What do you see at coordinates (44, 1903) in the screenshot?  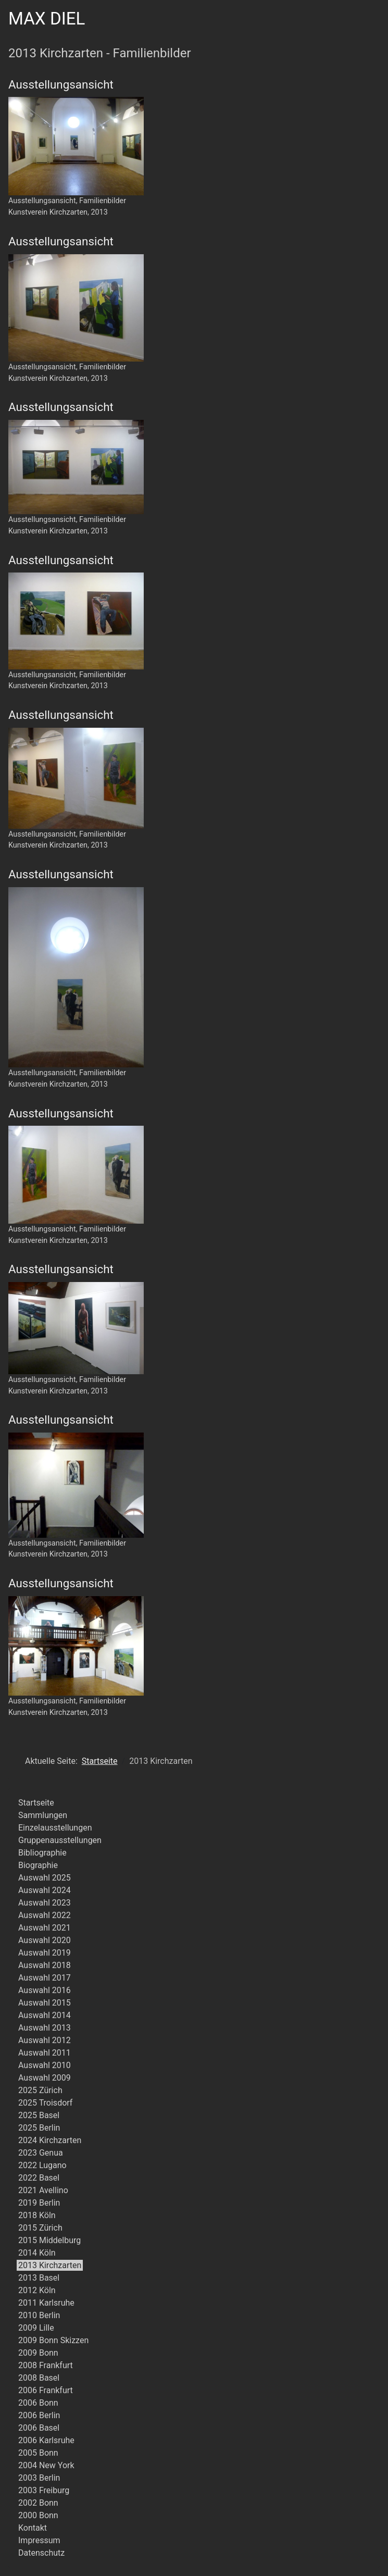 I see `Auswahl 2023` at bounding box center [44, 1903].